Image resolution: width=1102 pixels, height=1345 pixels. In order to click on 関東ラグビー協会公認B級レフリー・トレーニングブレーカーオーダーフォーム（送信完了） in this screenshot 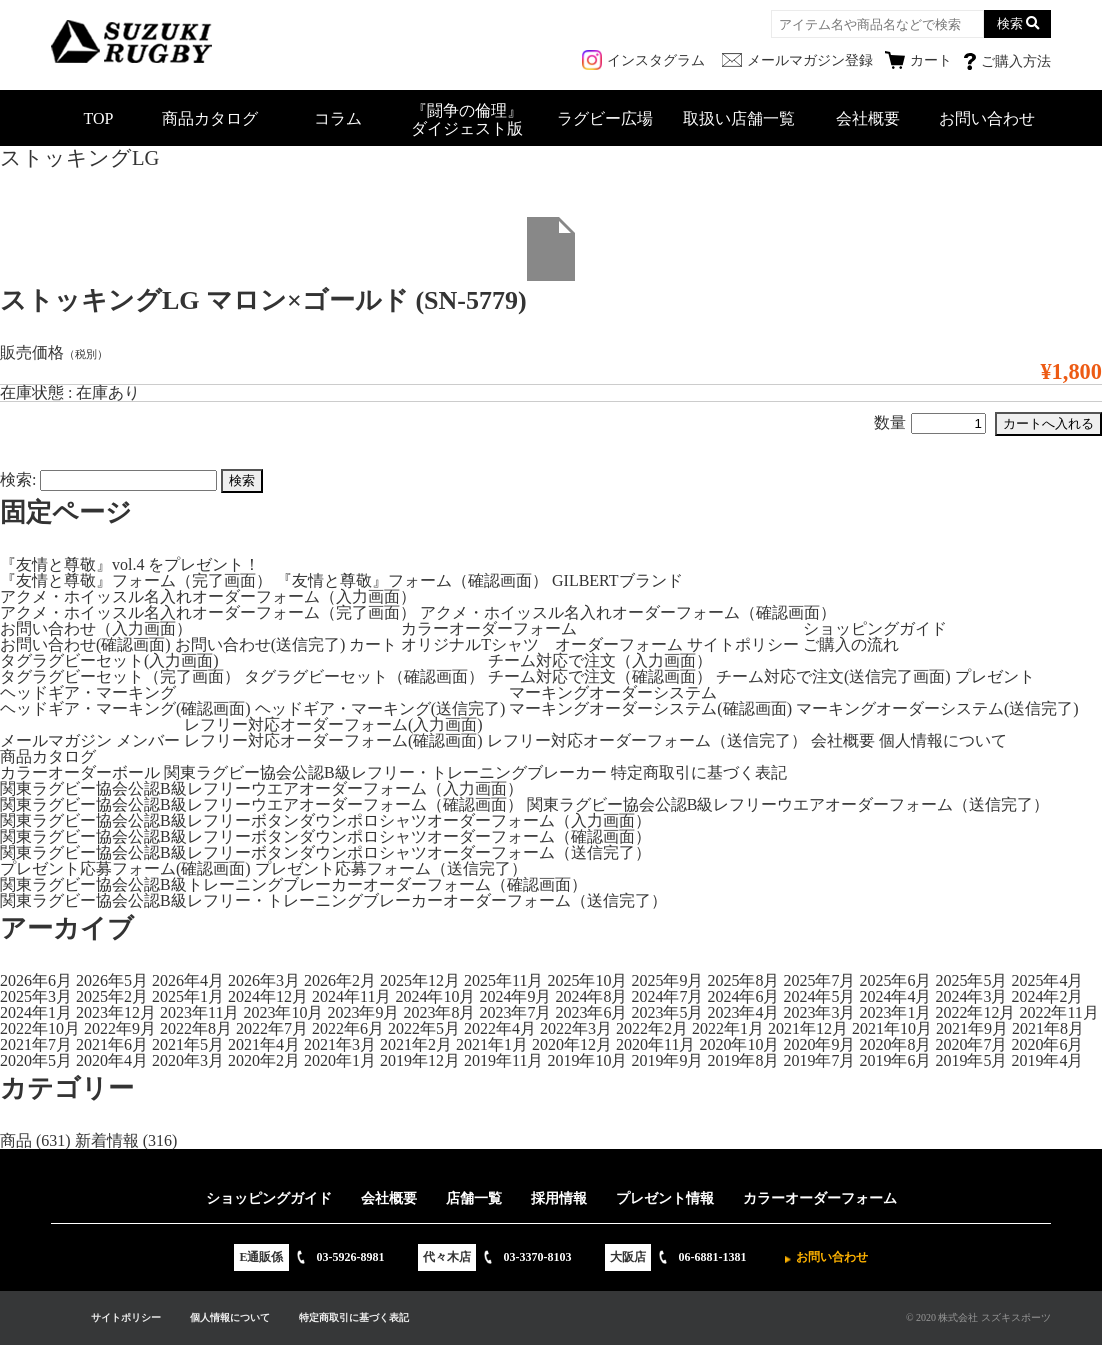, I will do `click(333, 900)`.